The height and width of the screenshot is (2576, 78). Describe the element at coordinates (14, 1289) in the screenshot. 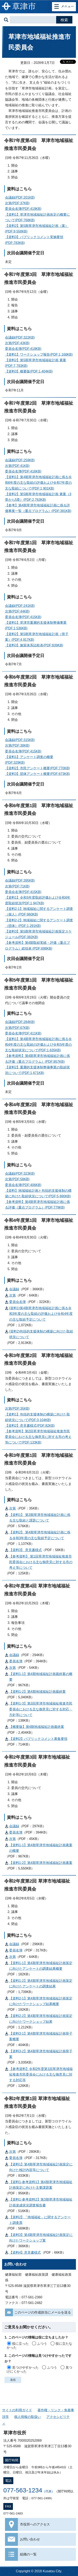

I see `会議録` at that location.